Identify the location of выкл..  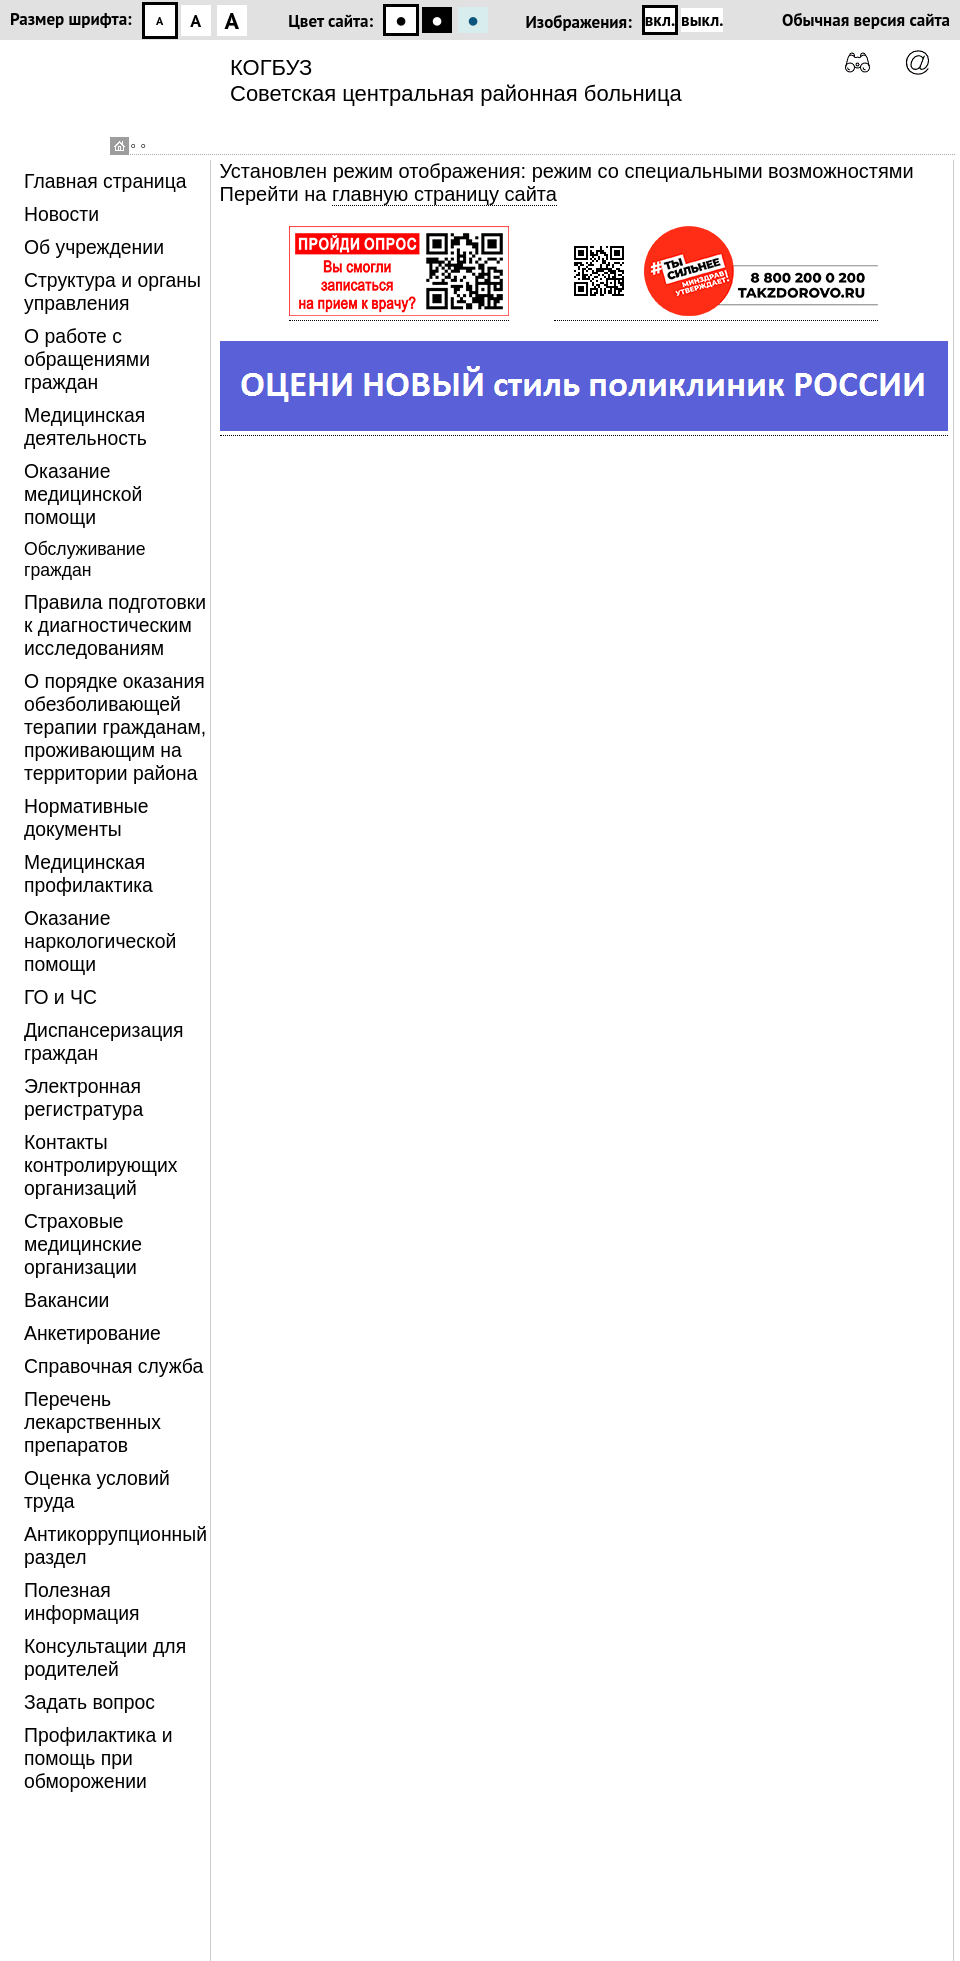
(702, 20).